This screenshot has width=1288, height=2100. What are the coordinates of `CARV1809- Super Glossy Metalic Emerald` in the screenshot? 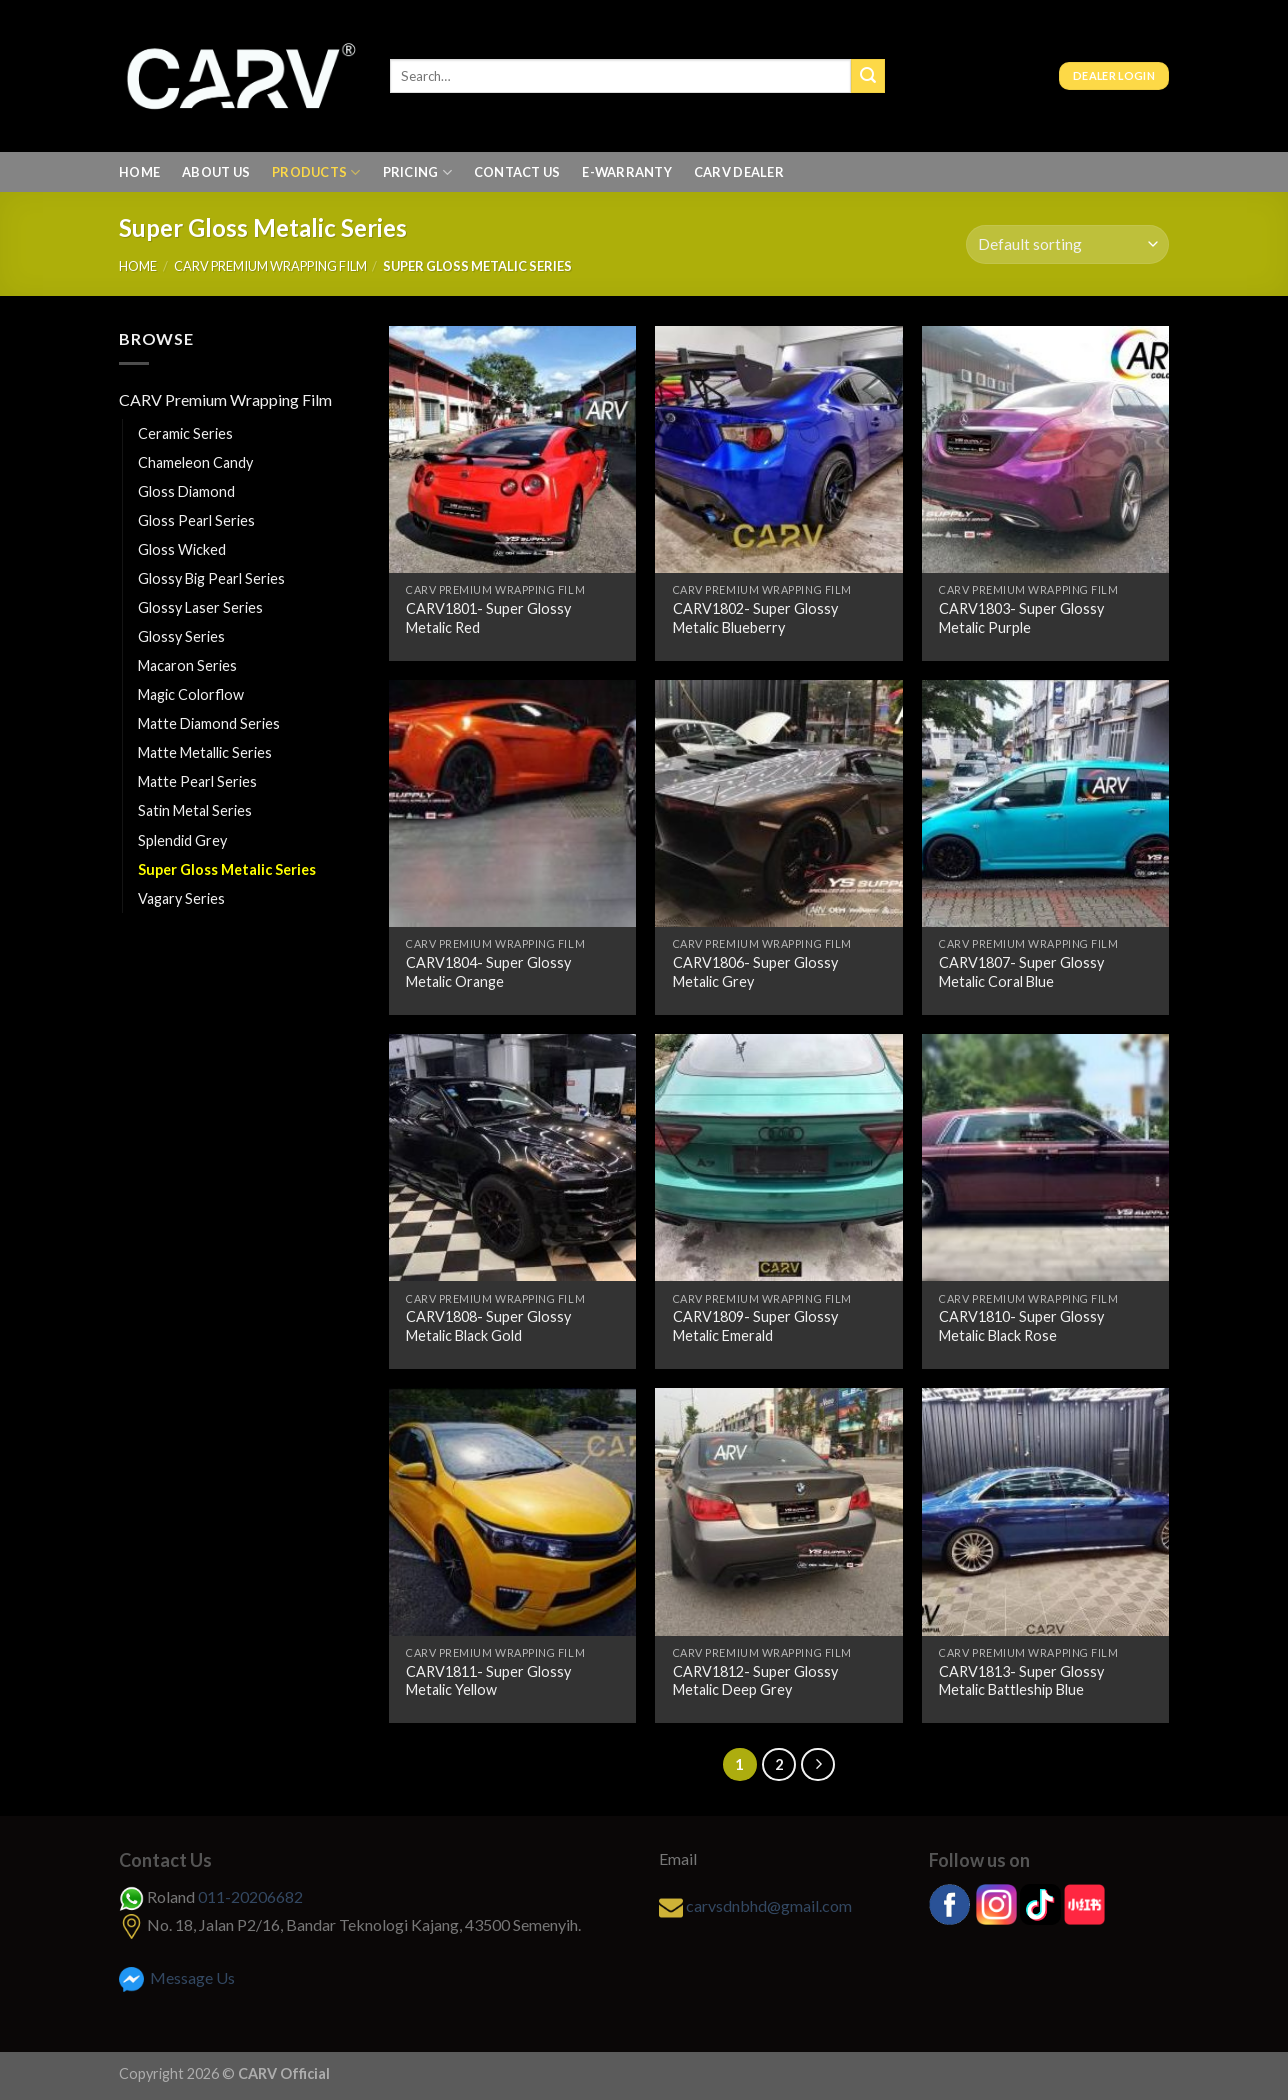 It's located at (755, 1326).